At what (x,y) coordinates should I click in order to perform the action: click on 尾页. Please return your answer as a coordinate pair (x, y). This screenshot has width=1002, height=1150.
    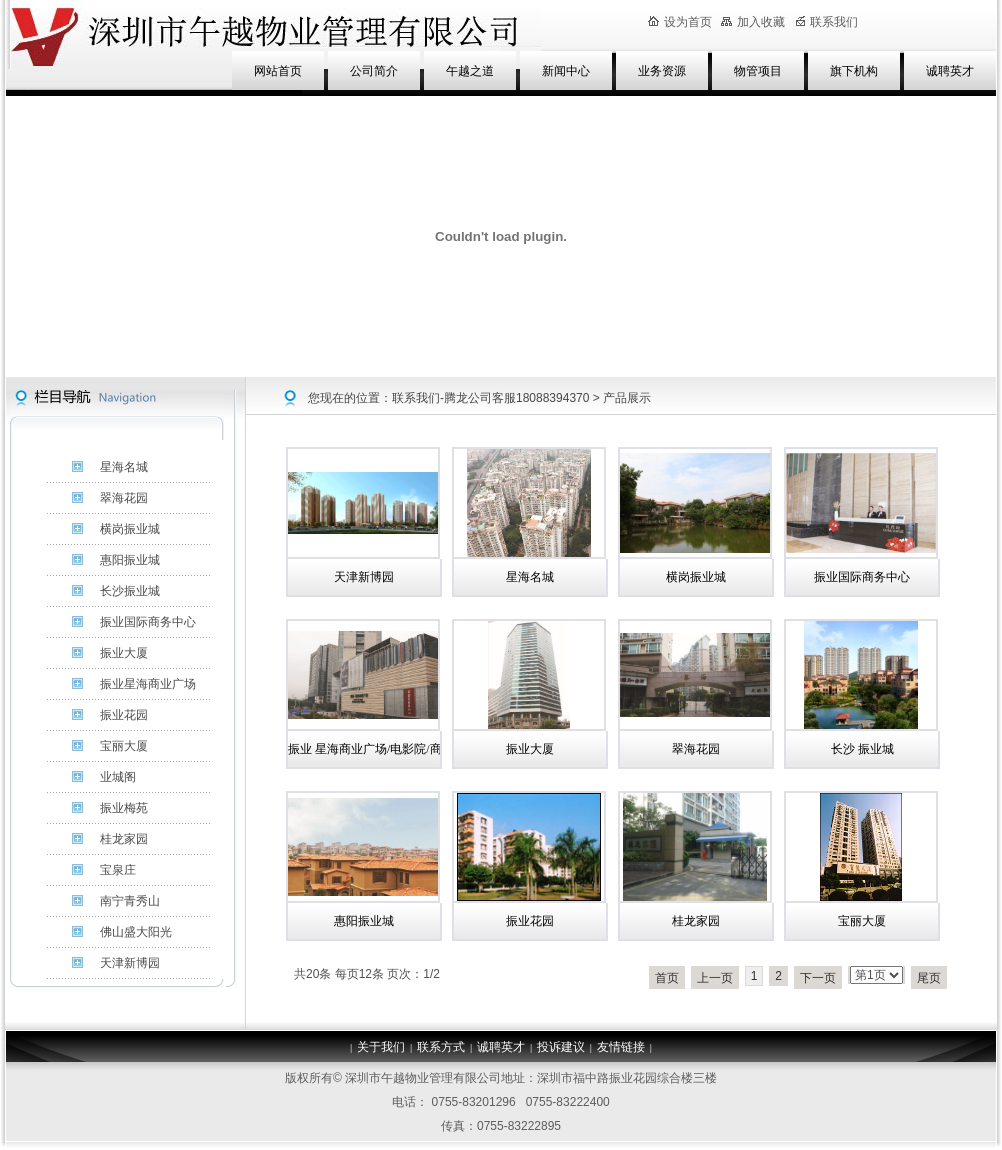
    Looking at the image, I should click on (929, 978).